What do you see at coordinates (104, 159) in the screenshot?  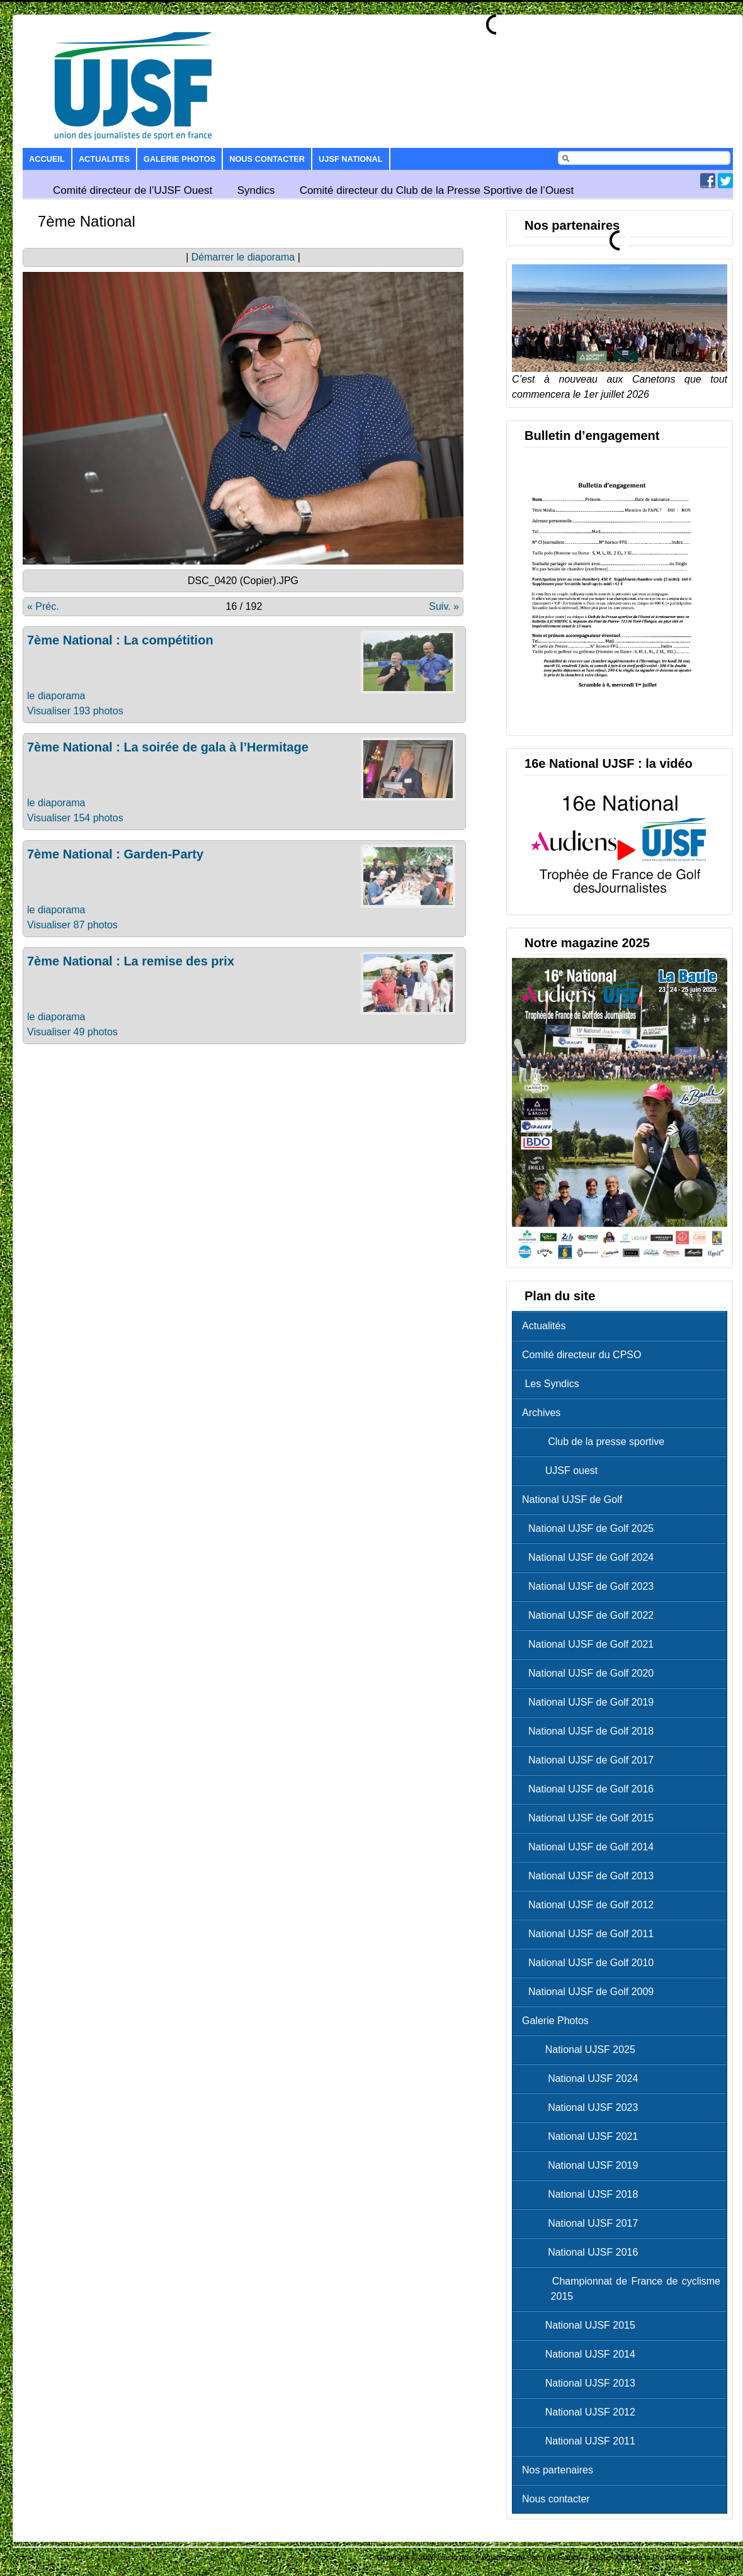 I see `Actualites` at bounding box center [104, 159].